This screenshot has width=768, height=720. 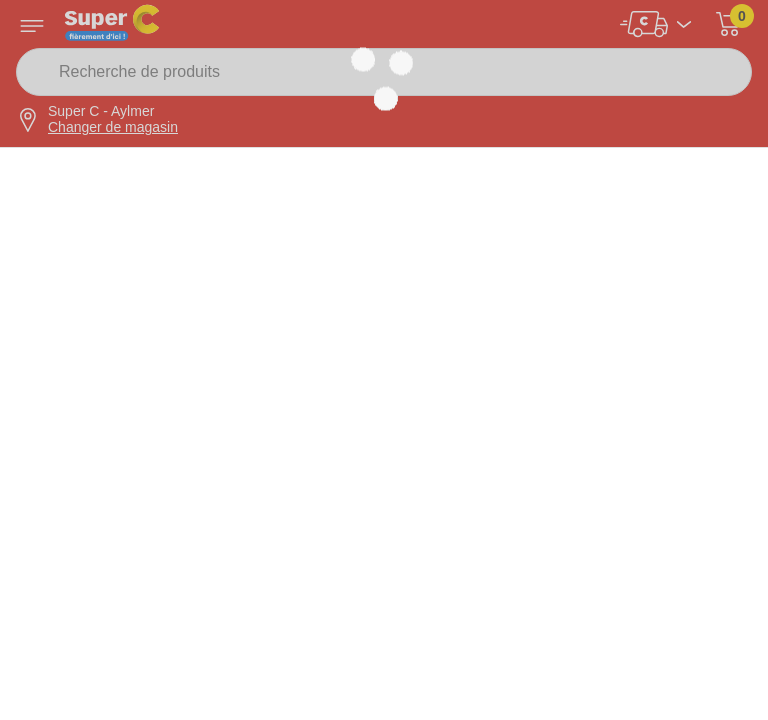 What do you see at coordinates (113, 127) in the screenshot?
I see `Changer de magasin` at bounding box center [113, 127].